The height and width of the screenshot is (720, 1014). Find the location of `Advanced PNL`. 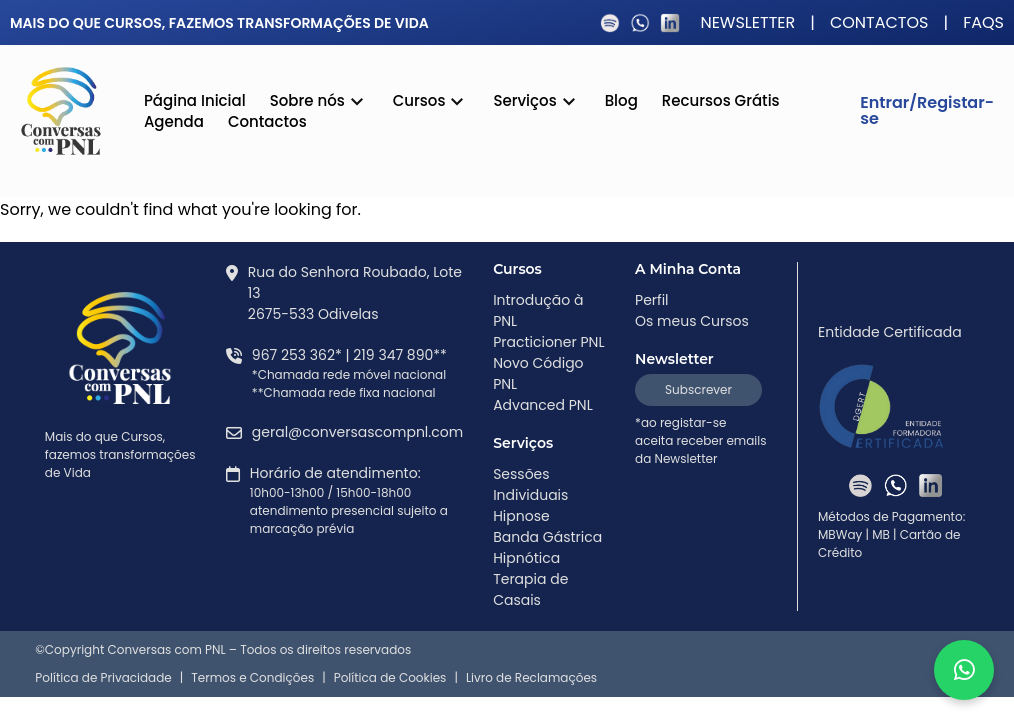

Advanced PNL is located at coordinates (543, 405).